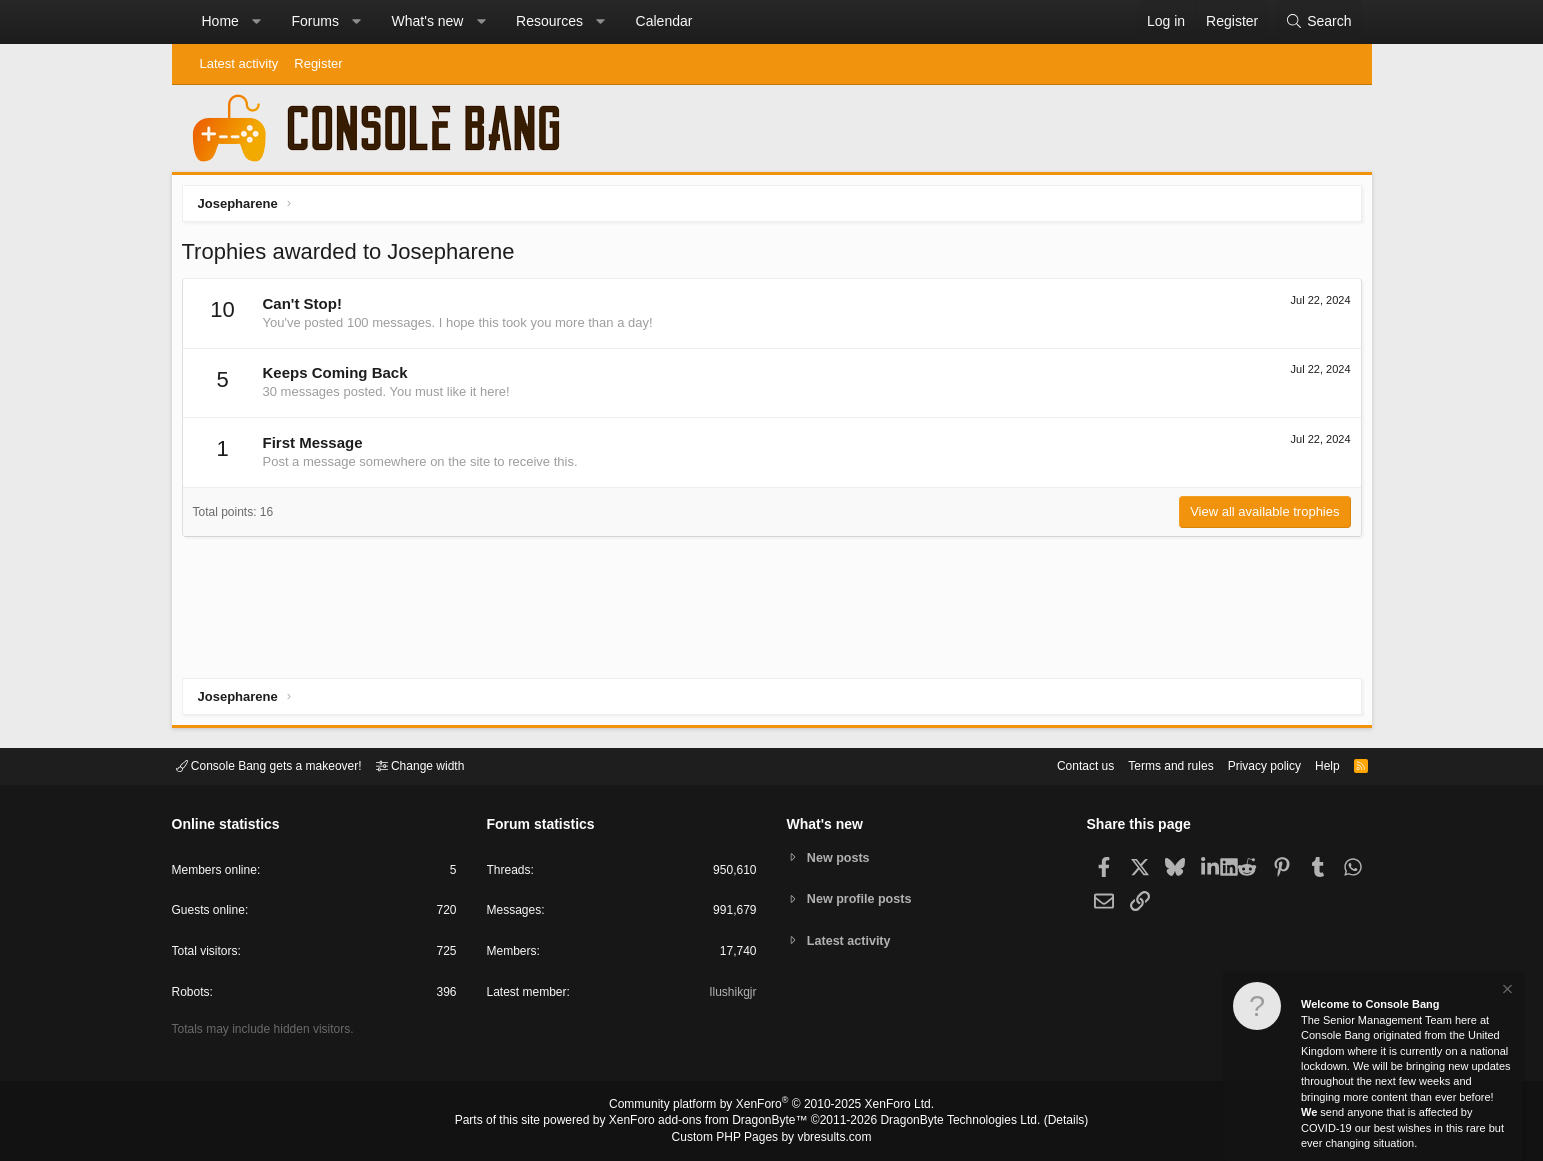  Describe the element at coordinates (428, 21) in the screenshot. I see `What's new` at that location.